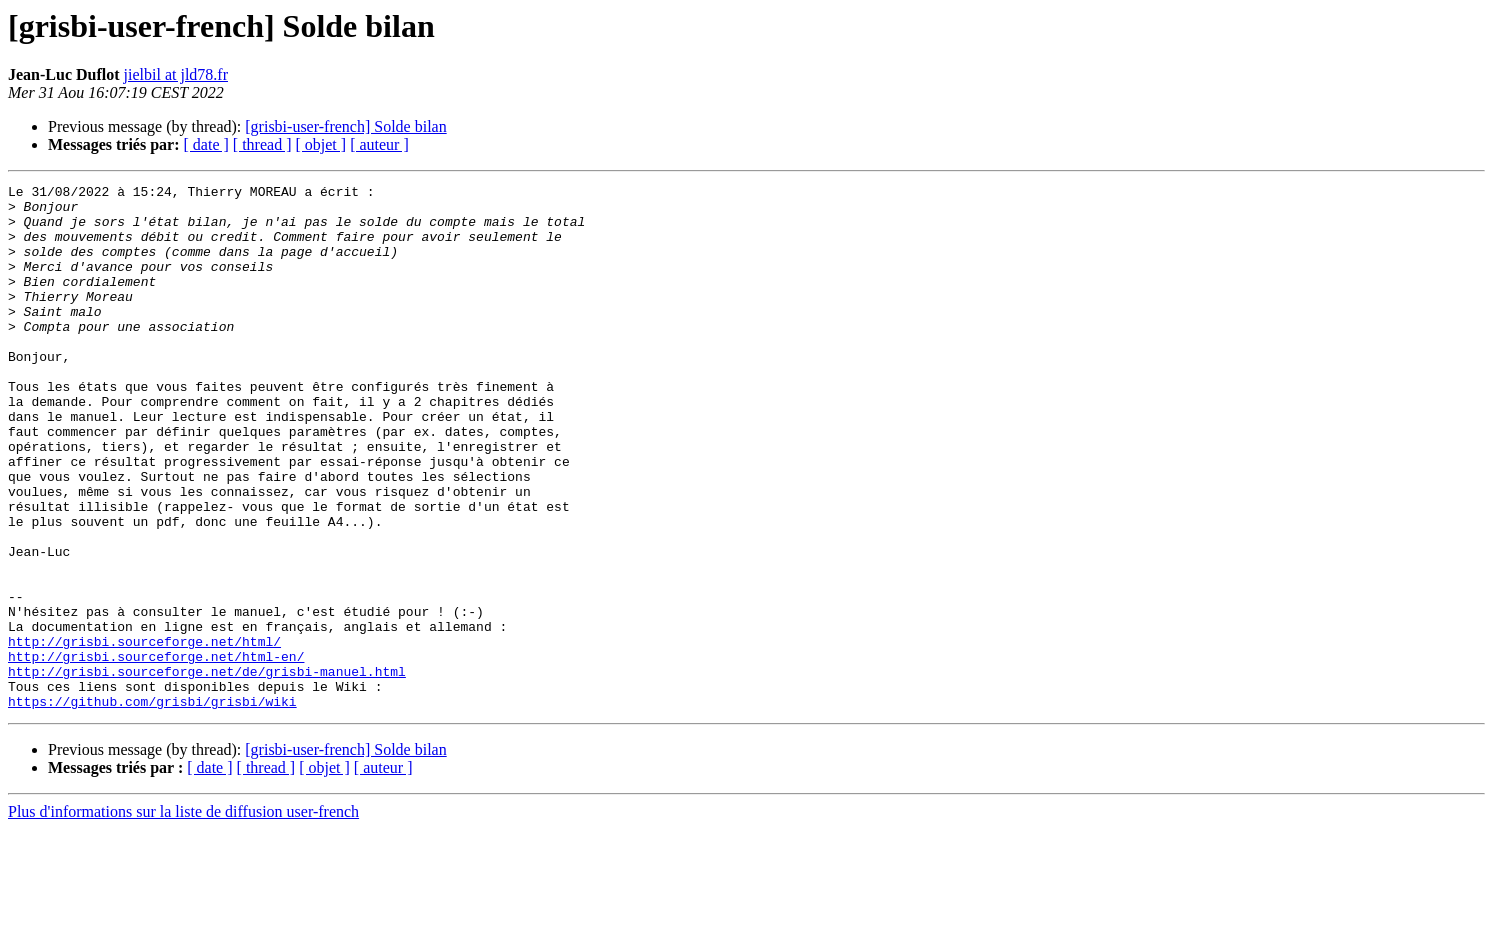  What do you see at coordinates (320, 144) in the screenshot?
I see `[ objet ]` at bounding box center [320, 144].